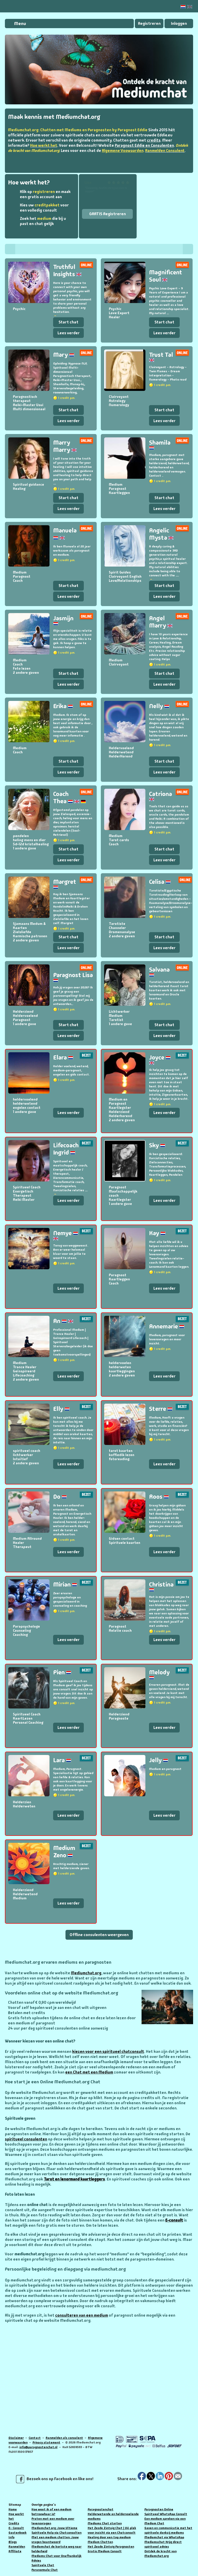 This screenshot has height=2576, width=198. I want to click on Angelic Mysta, so click(161, 533).